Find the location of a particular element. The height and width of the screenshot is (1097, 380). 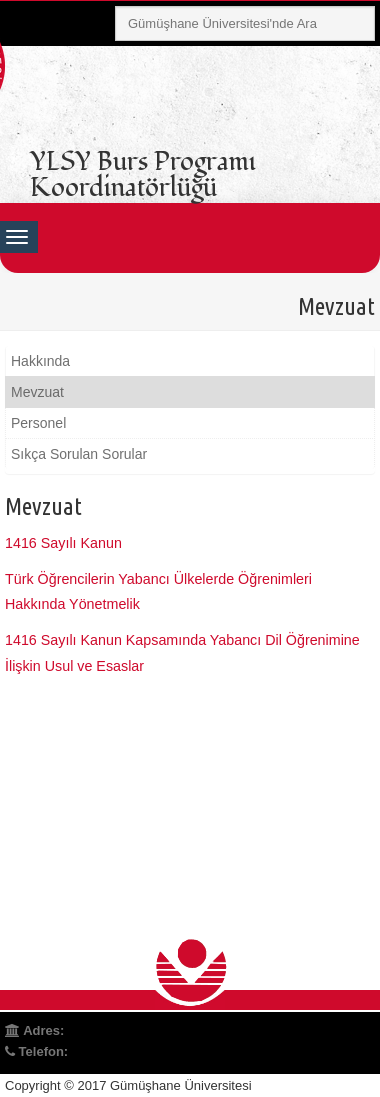

Hakkında is located at coordinates (40, 361).